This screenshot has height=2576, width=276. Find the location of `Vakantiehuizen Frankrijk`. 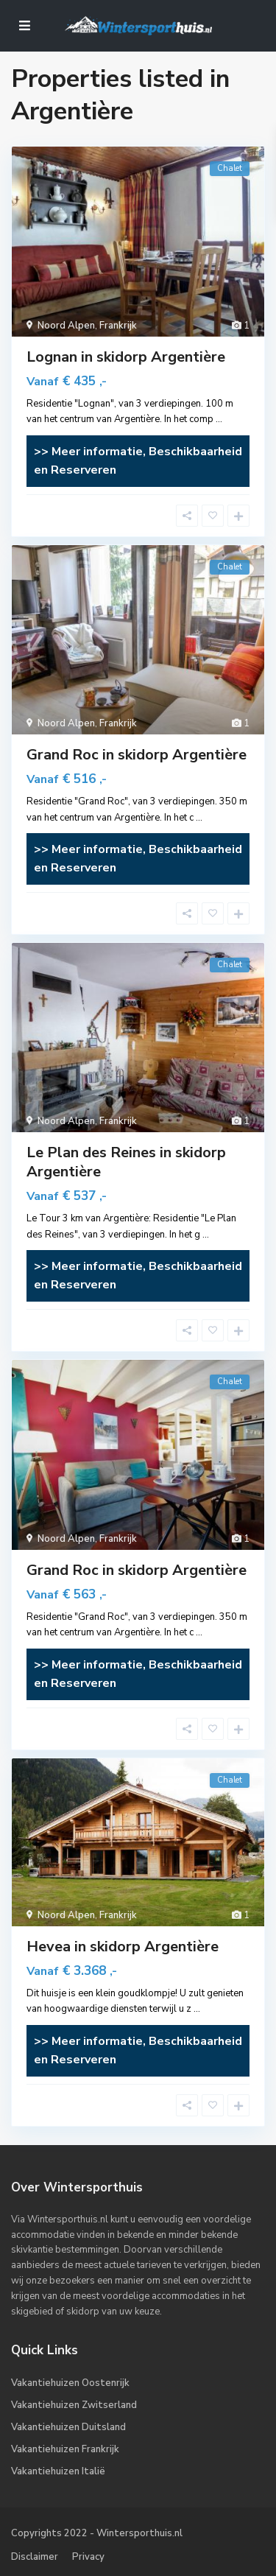

Vakantiehuizen Frankrijk is located at coordinates (65, 2449).